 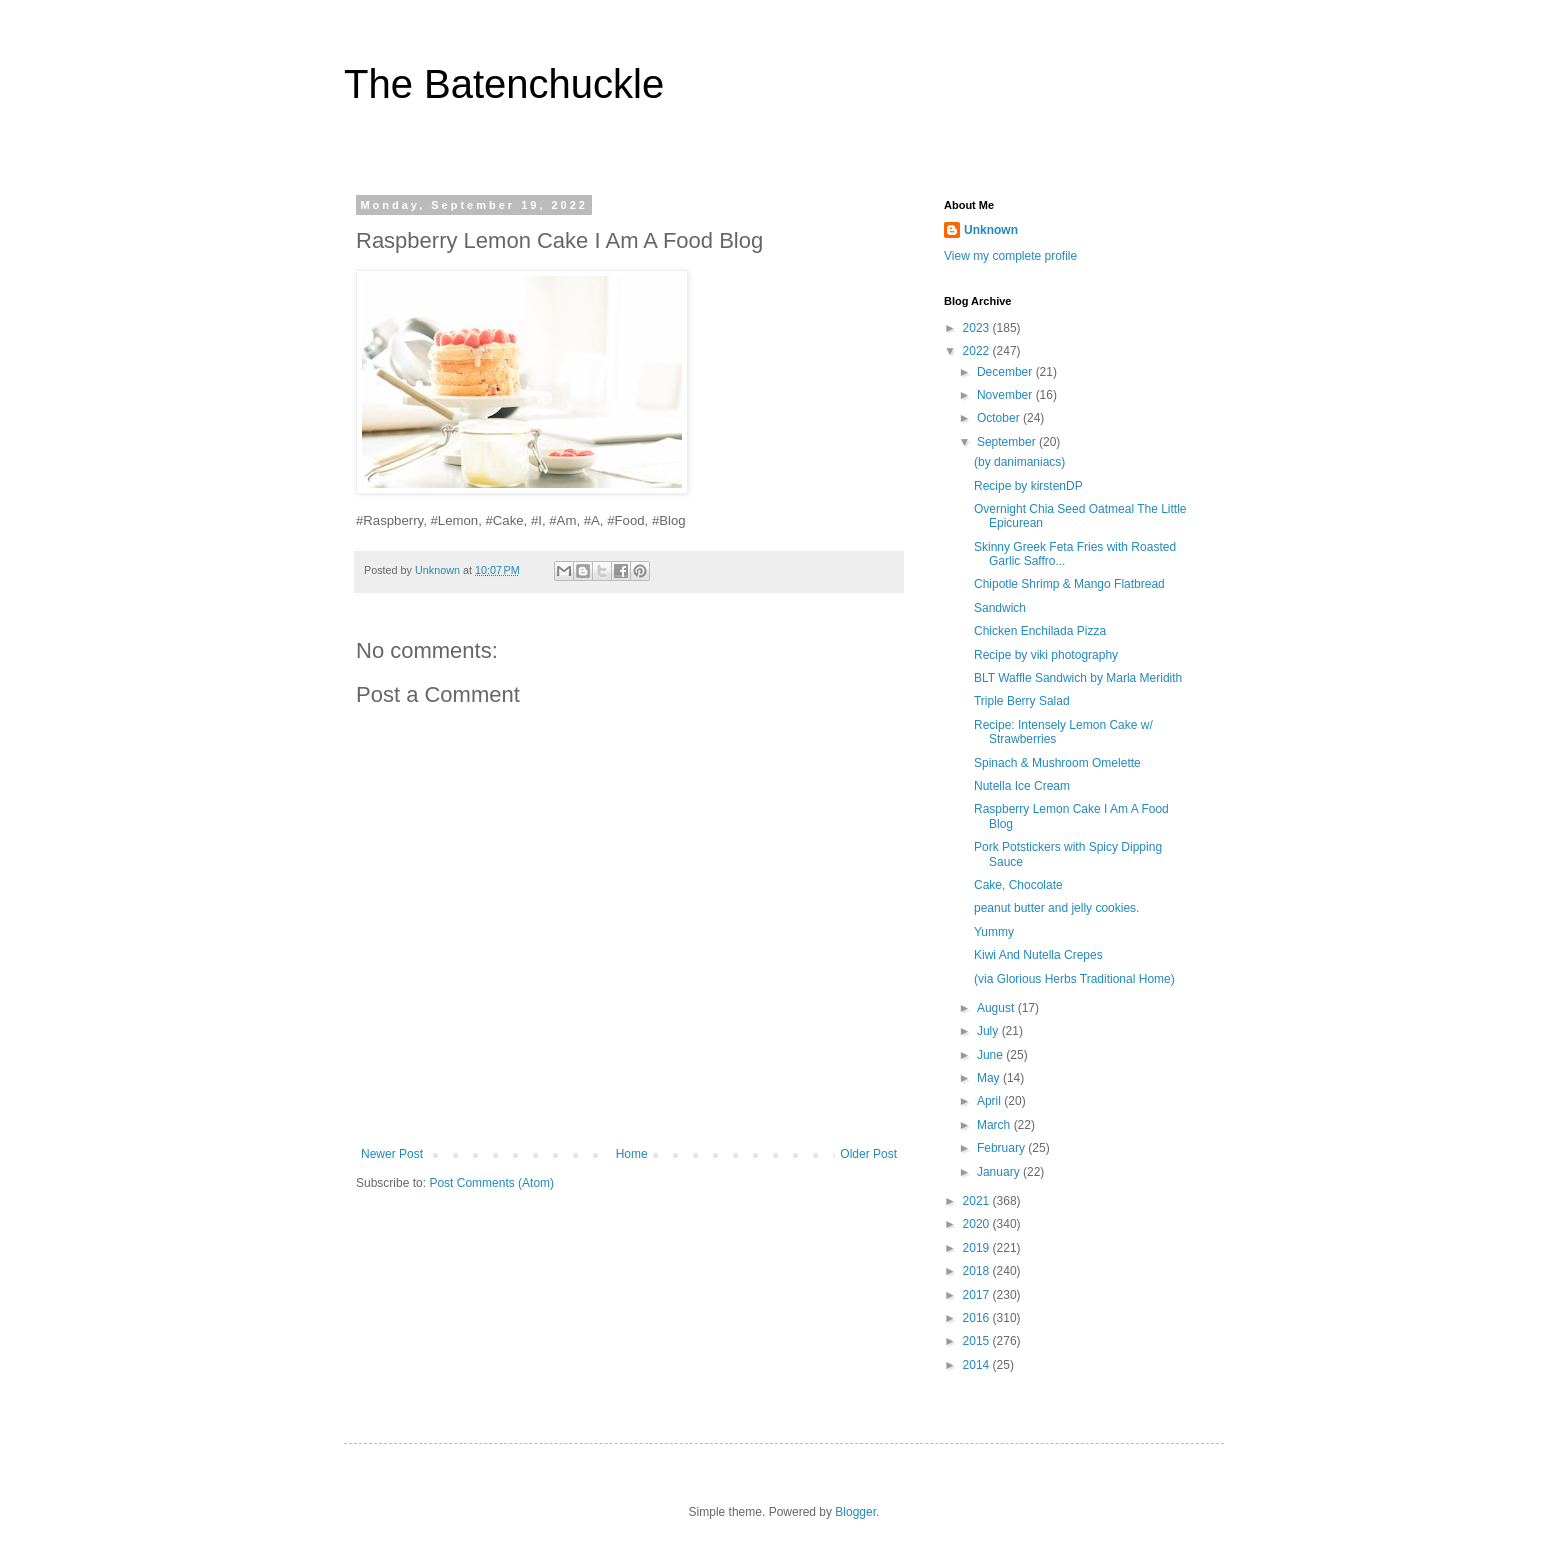 I want to click on Newer Post, so click(x=392, y=1154).